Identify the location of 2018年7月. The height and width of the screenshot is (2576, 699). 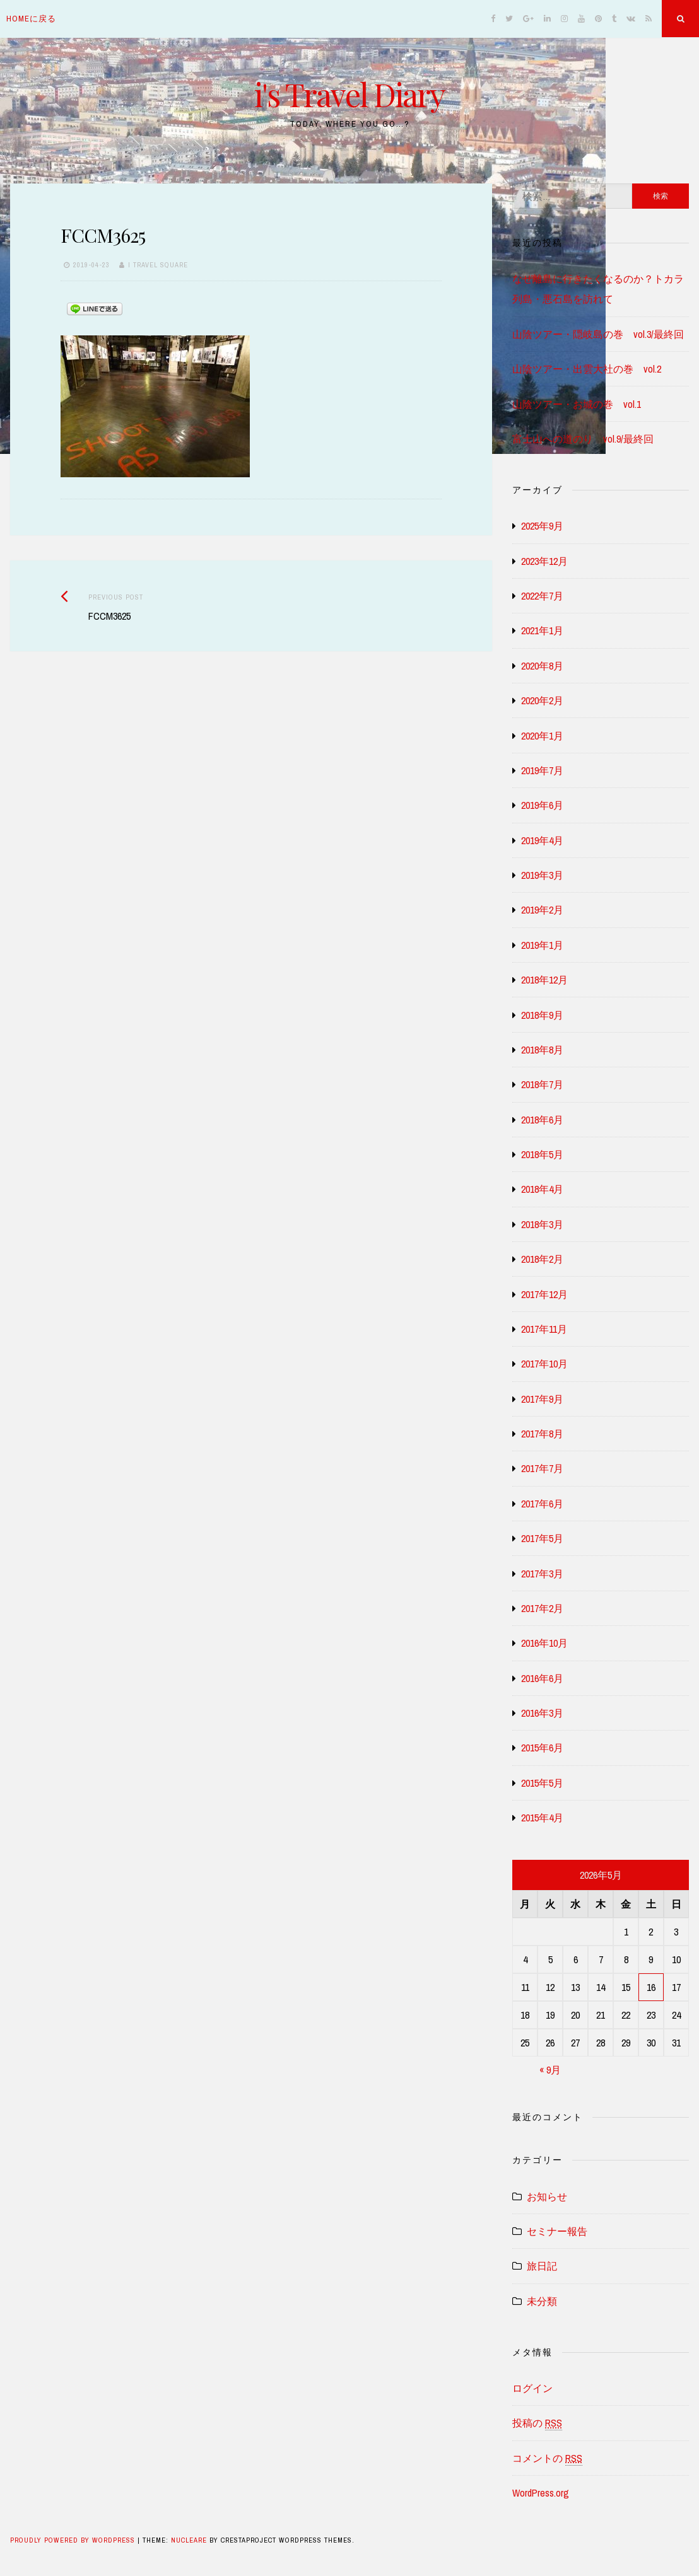
(542, 1084).